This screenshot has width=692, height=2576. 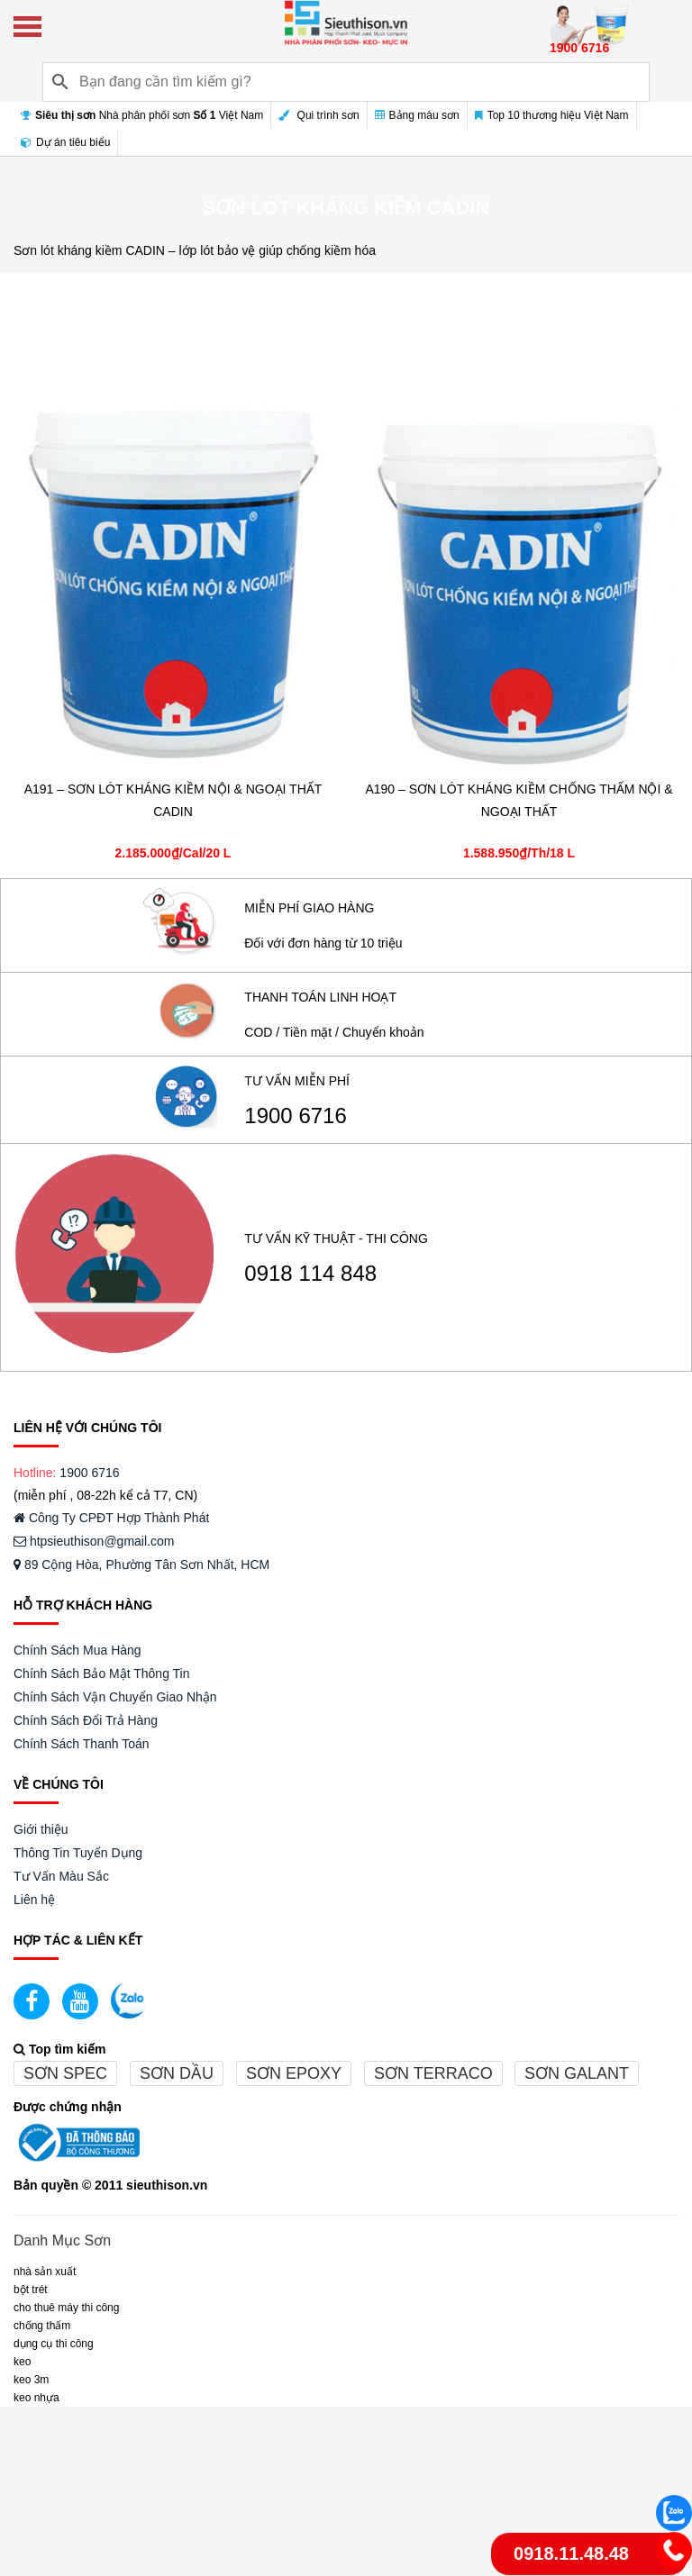 I want to click on 0918 114 848, so click(x=310, y=1273).